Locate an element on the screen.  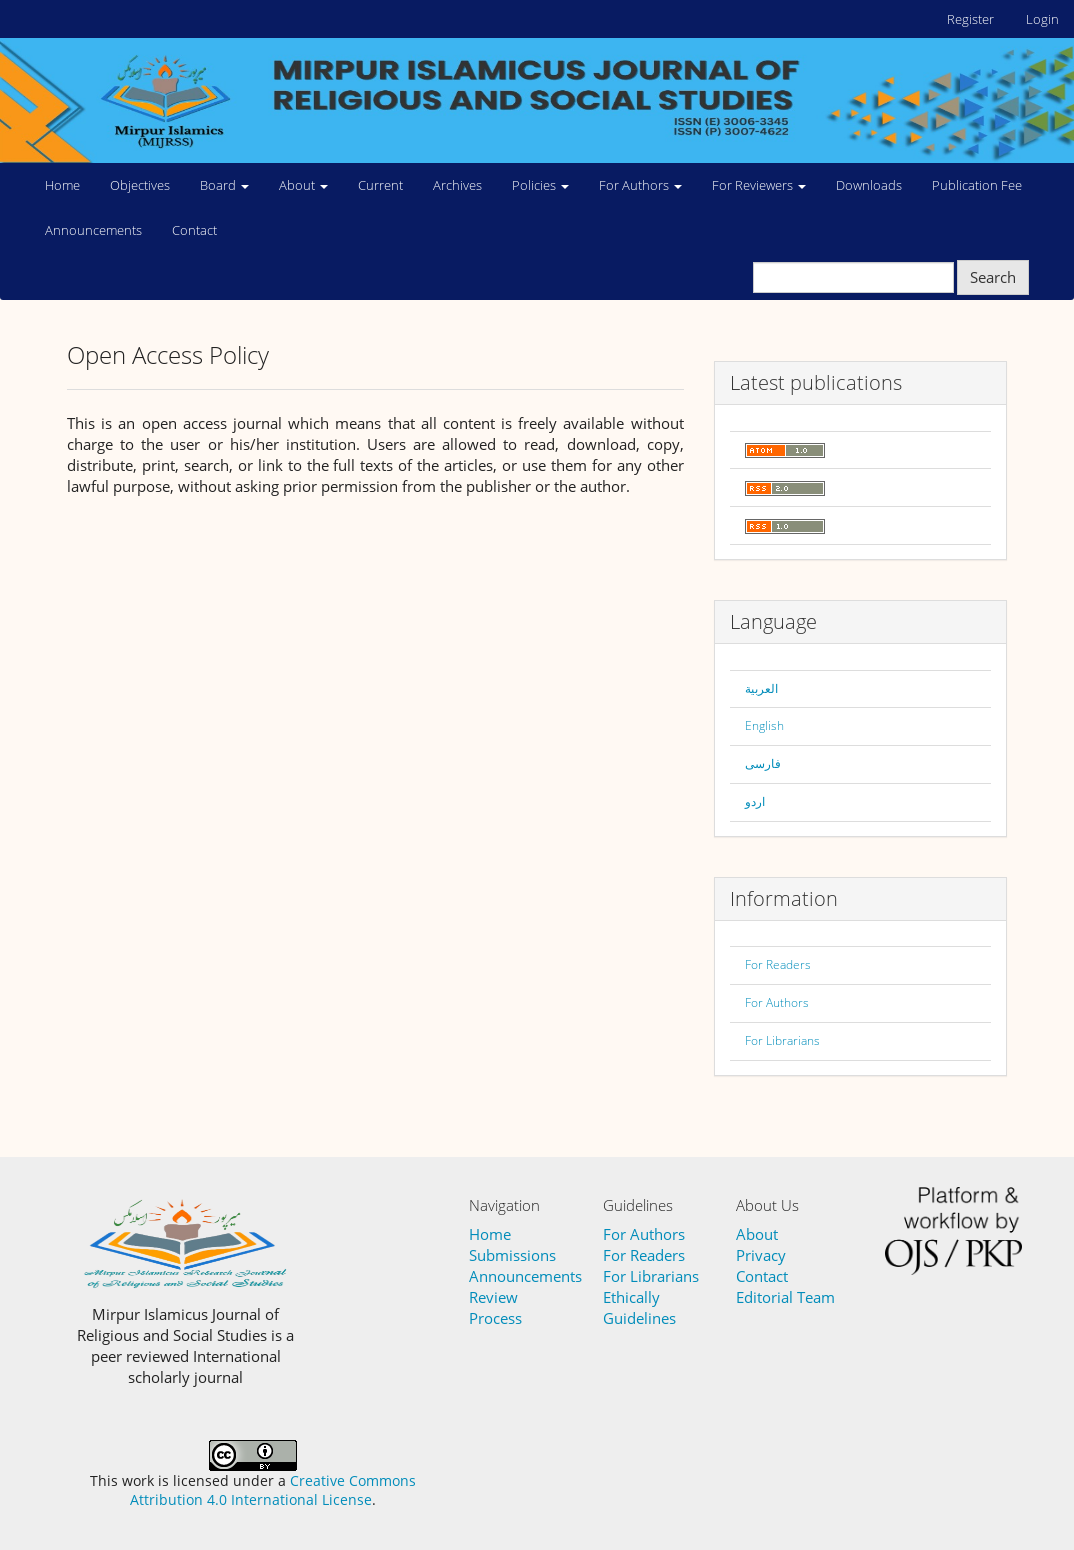
Objectives is located at coordinates (140, 185).